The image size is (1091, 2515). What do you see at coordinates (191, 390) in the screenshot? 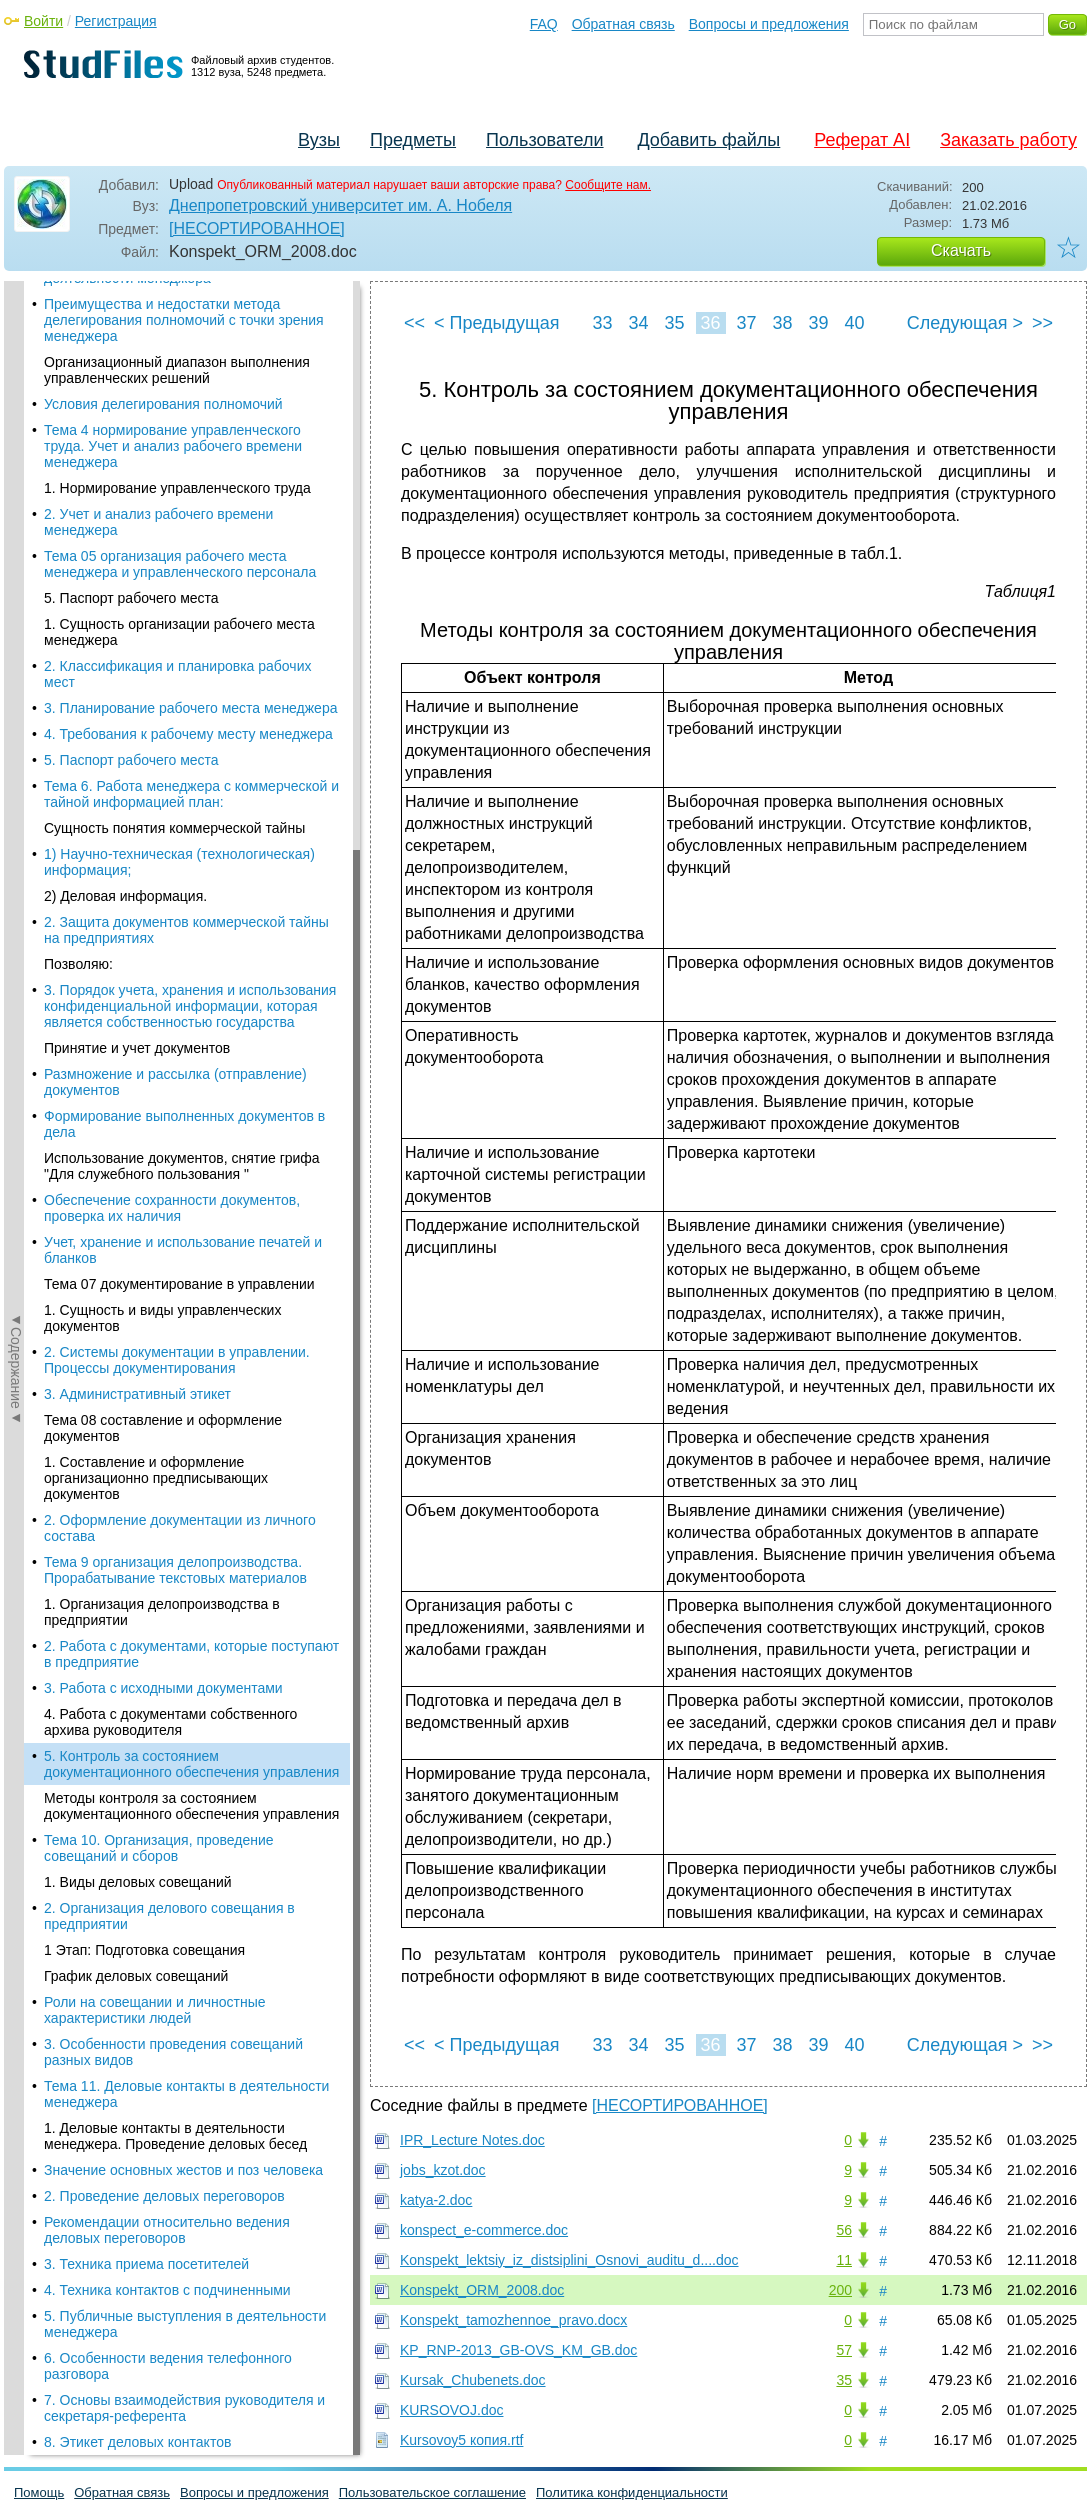
I see `Методы контроля за состоянием документационного обеспечения управления` at bounding box center [191, 390].